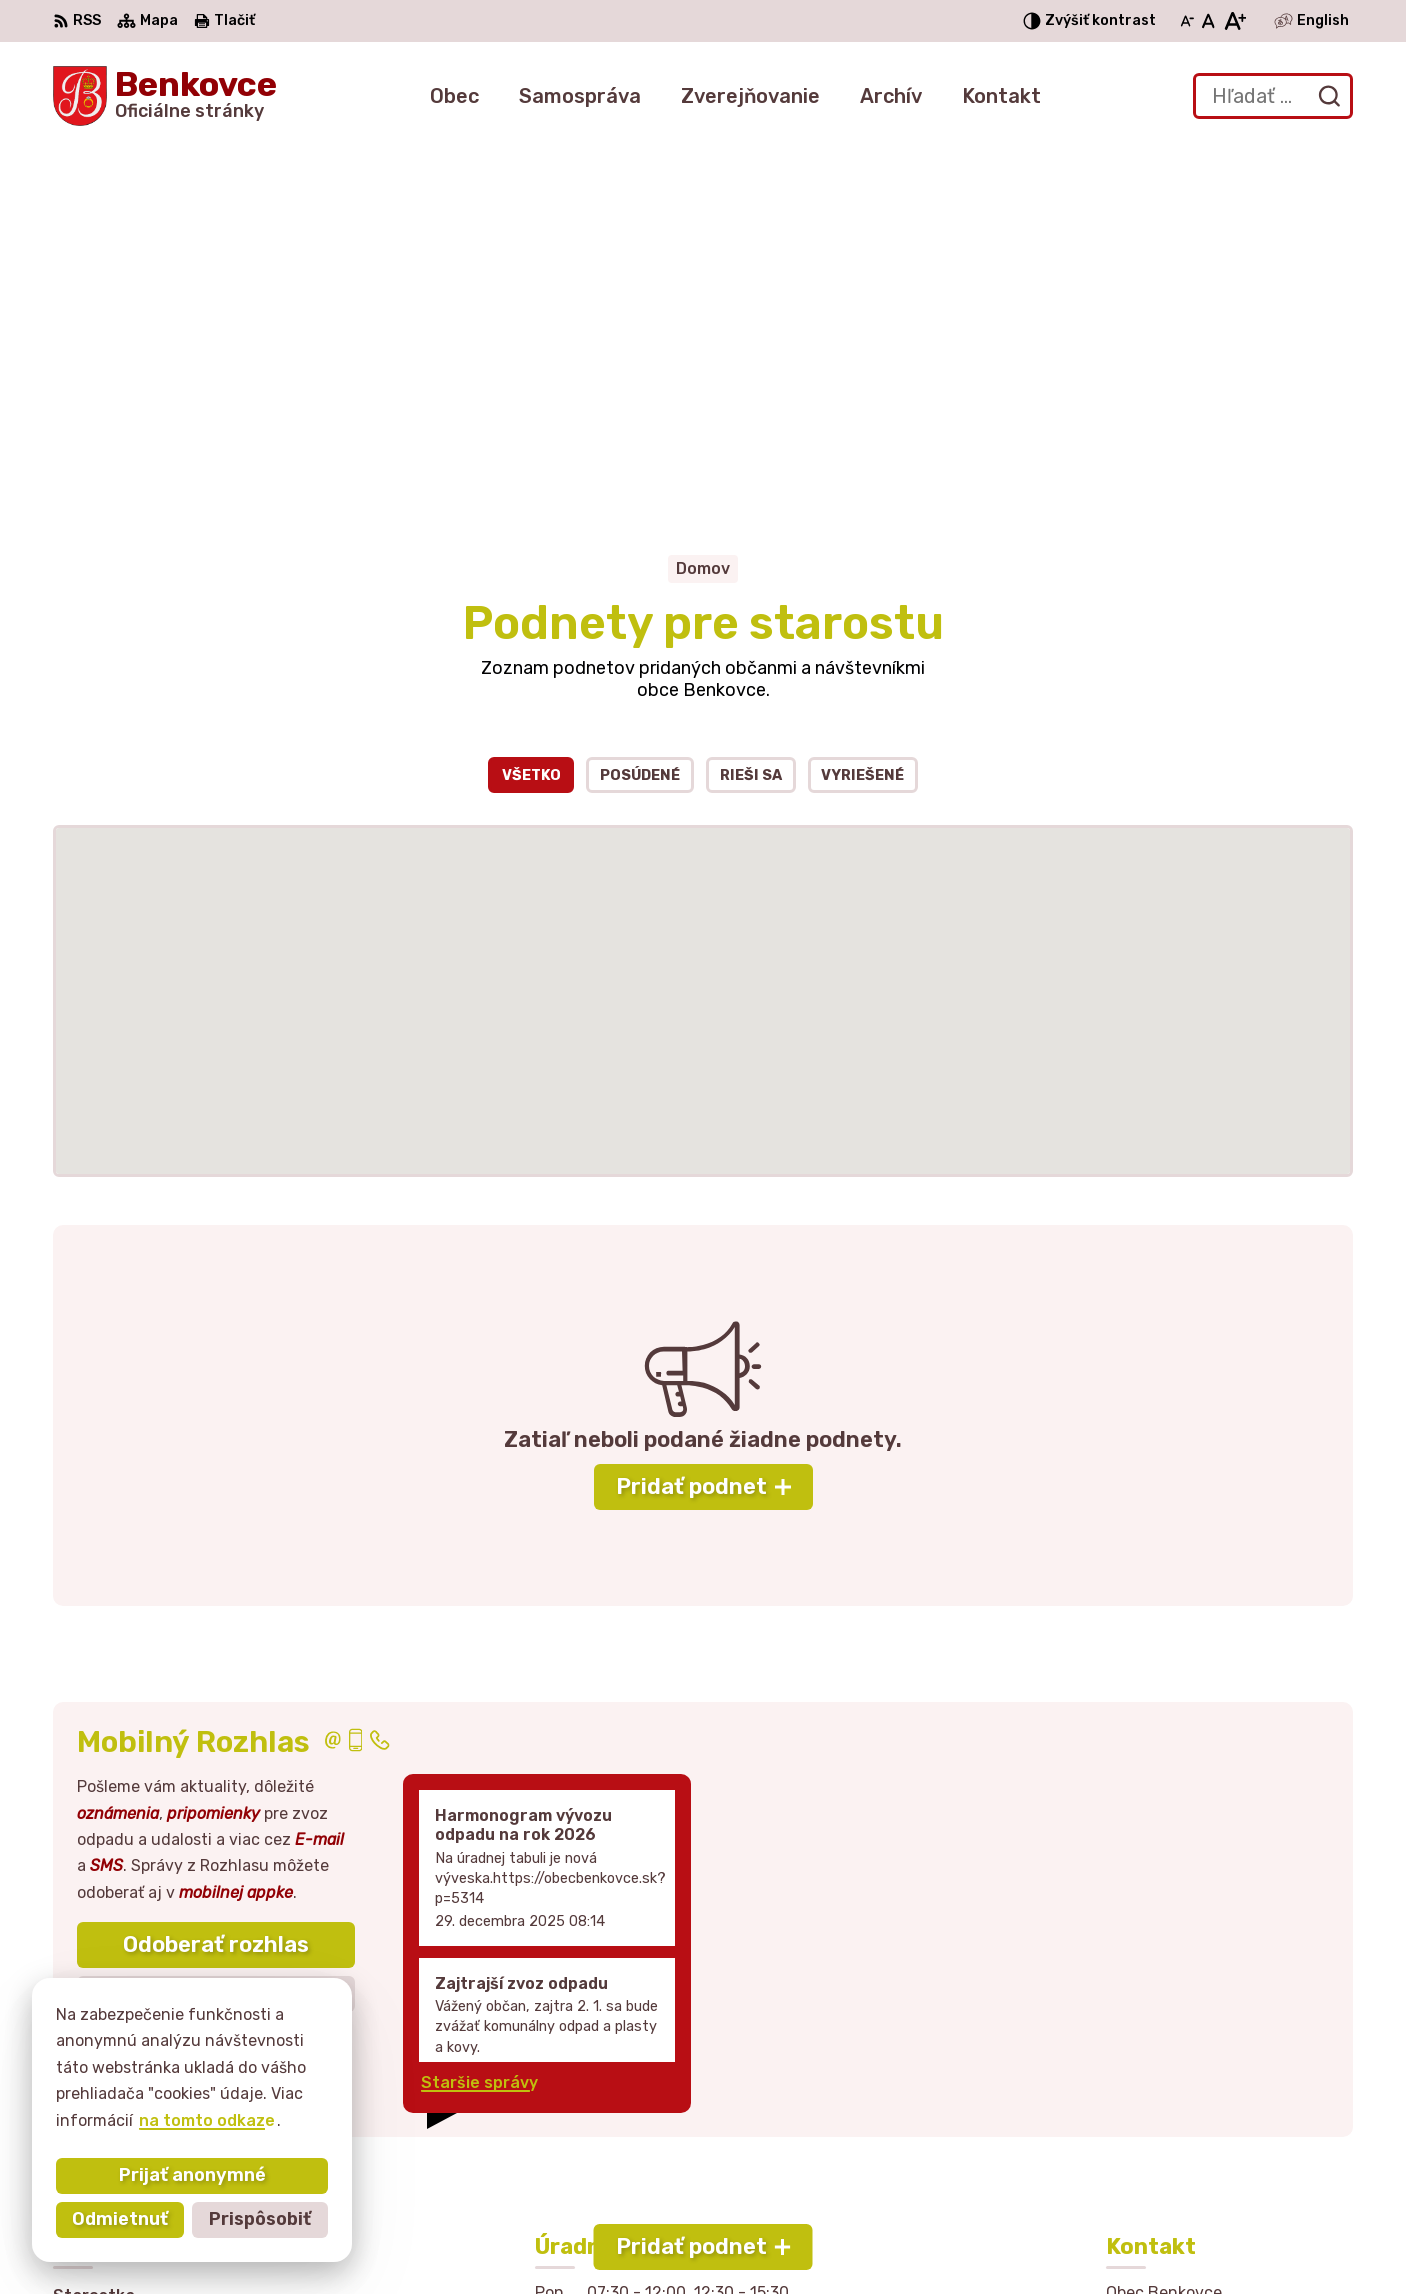 Image resolution: width=1406 pixels, height=2294 pixels. I want to click on Rieši sa [tab], so click(751, 410).